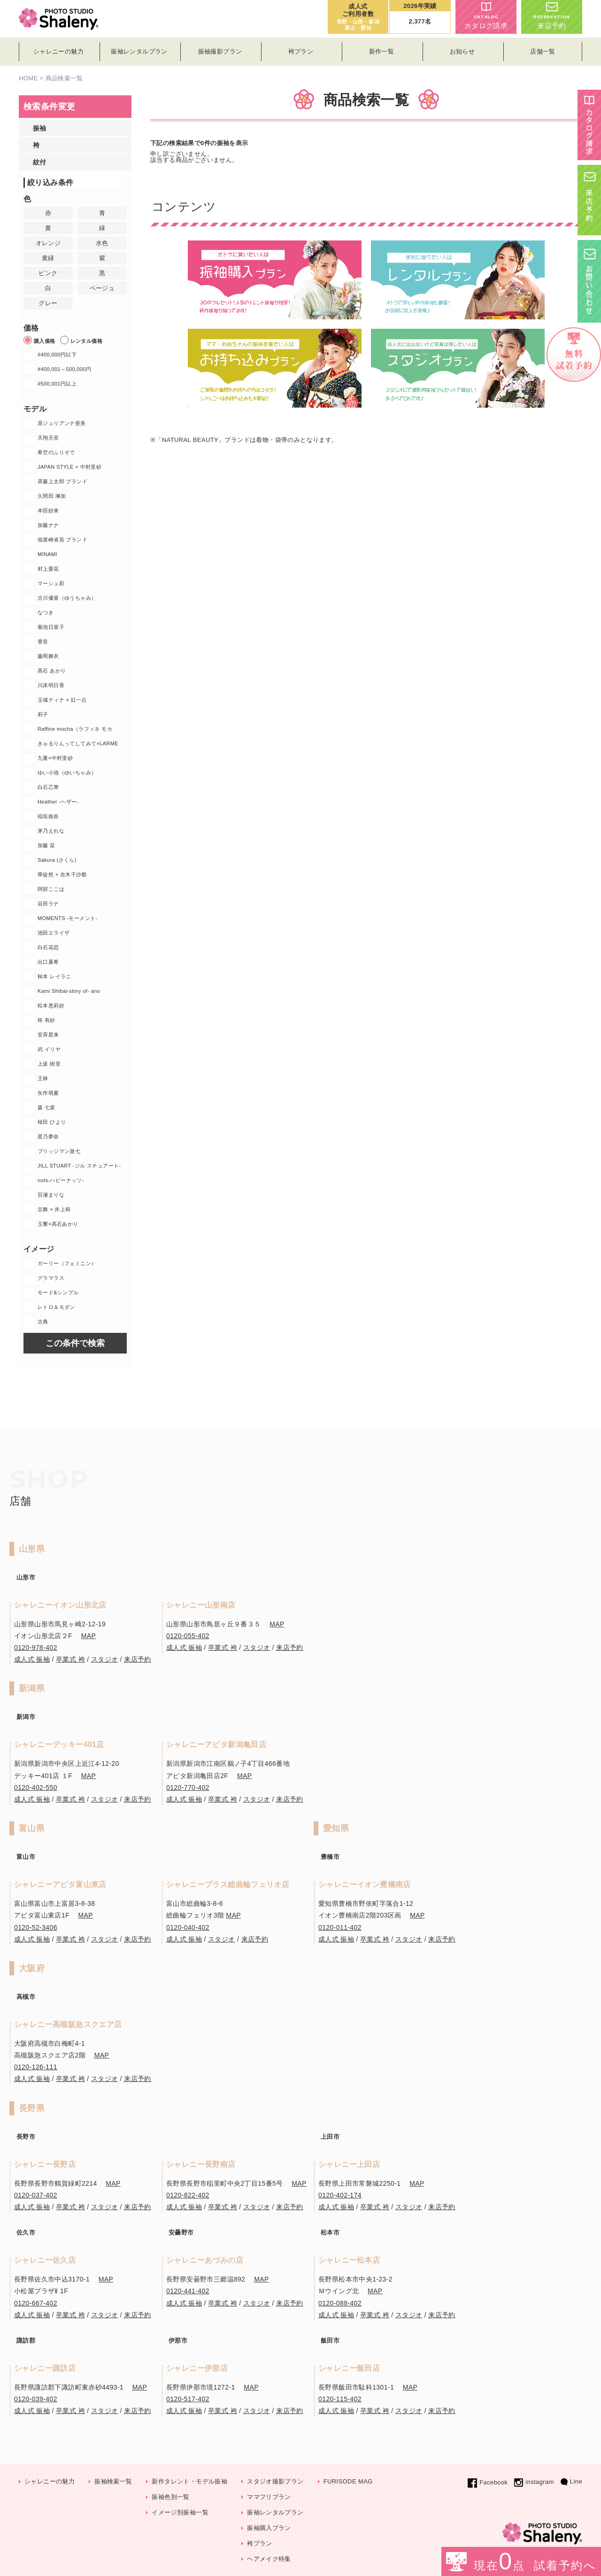 The image size is (601, 2576). I want to click on 0120-517-402, so click(187, 2399).